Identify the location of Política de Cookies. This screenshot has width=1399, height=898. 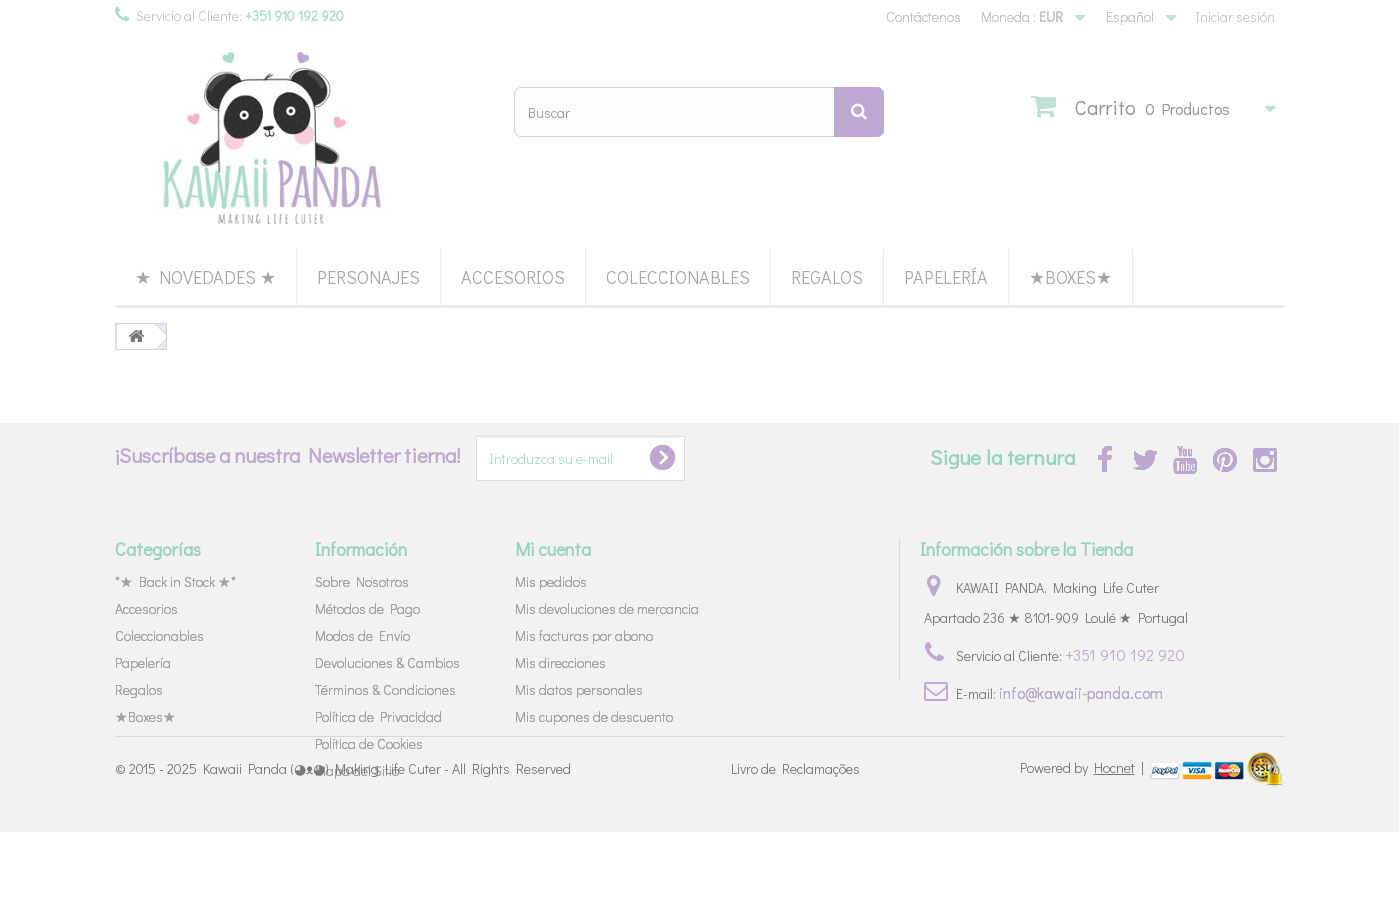
(369, 743).